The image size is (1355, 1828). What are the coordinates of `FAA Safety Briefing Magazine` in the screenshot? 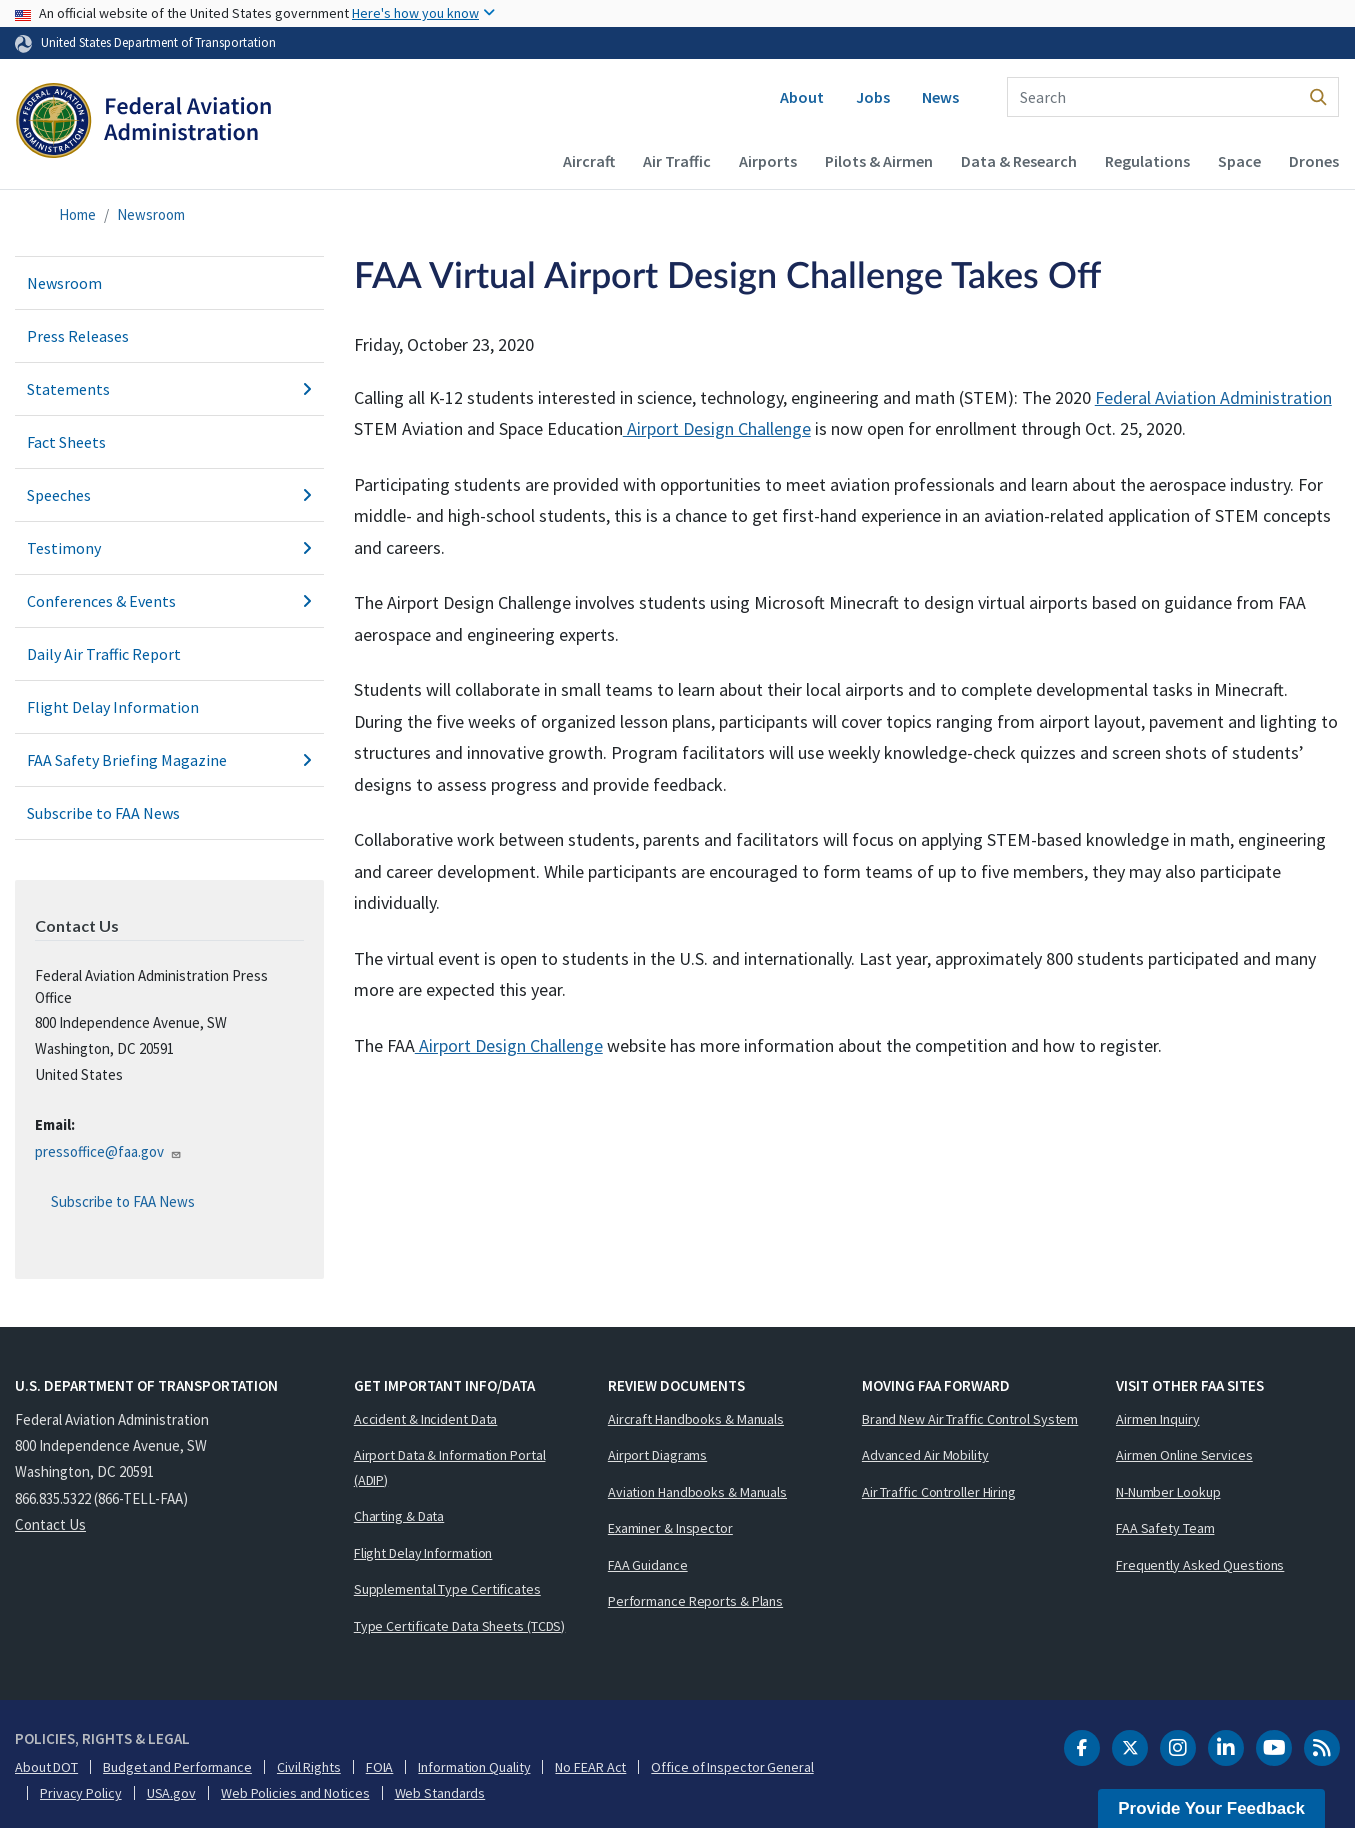 It's located at (169, 760).